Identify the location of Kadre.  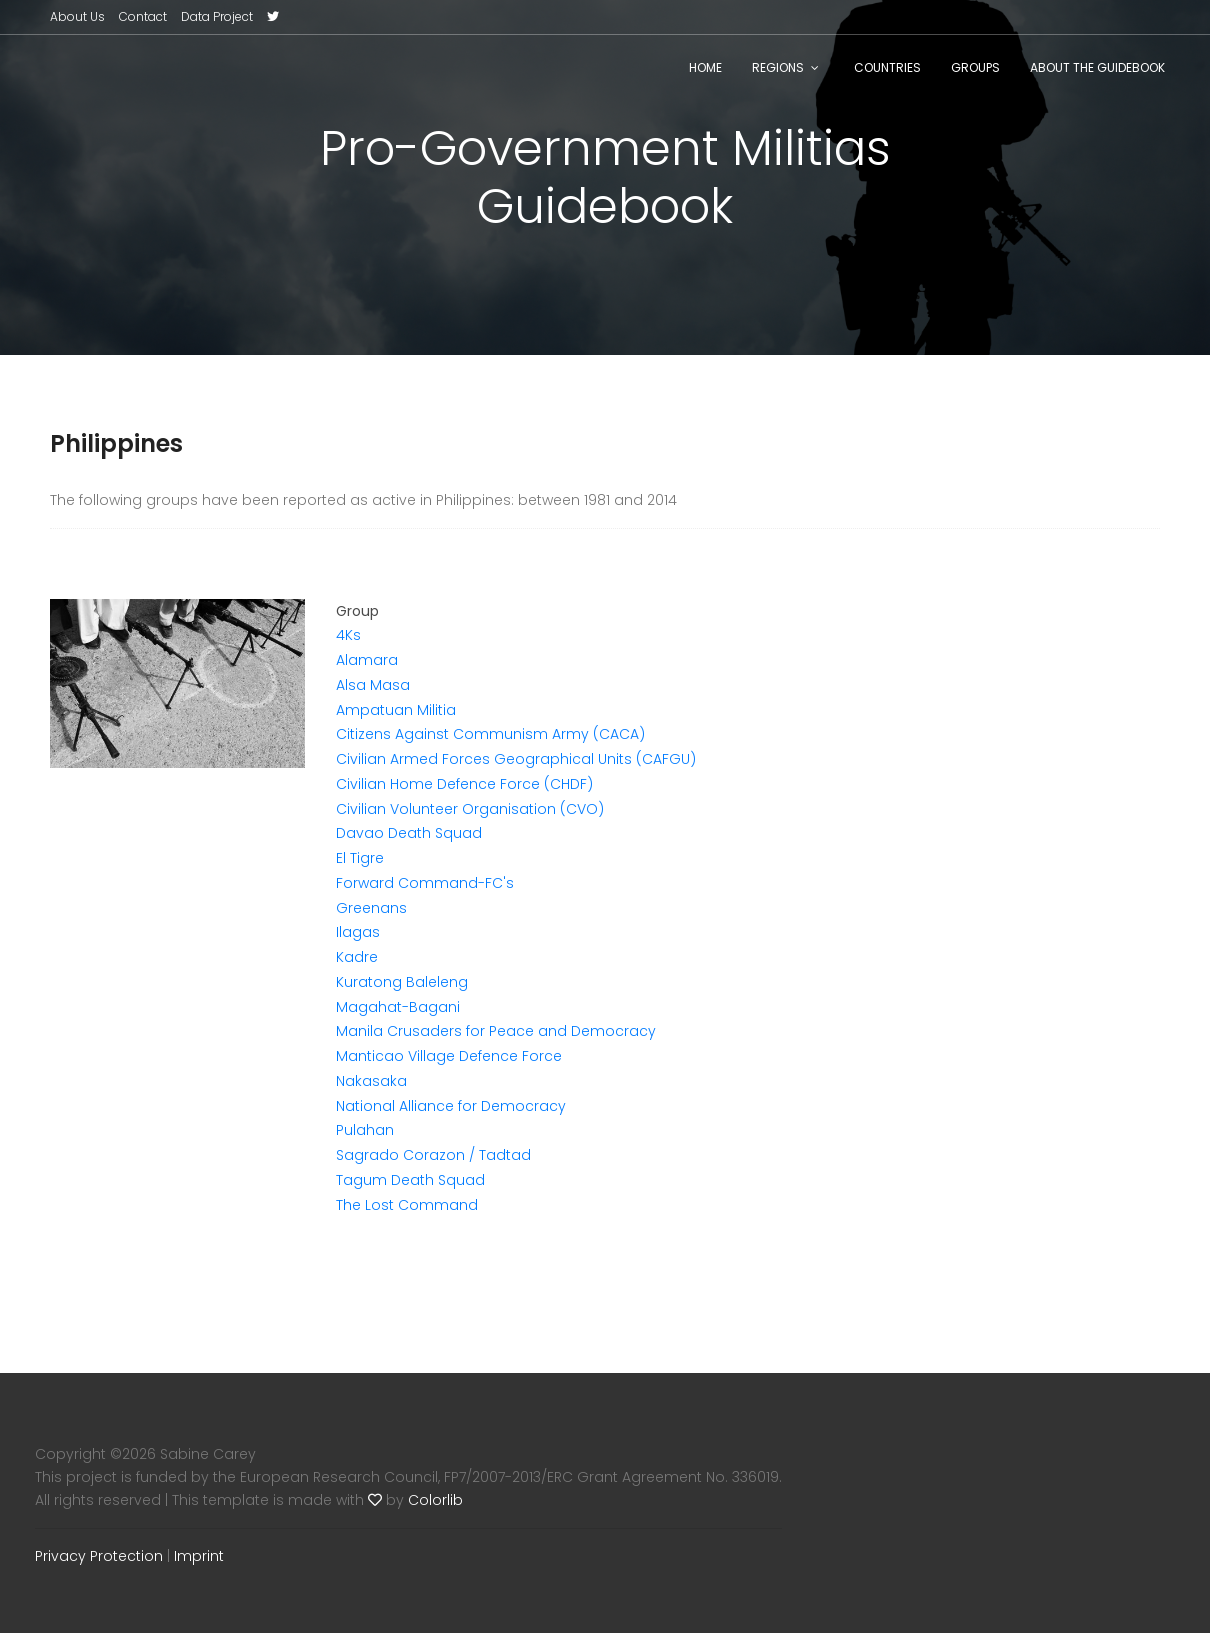
(357, 957).